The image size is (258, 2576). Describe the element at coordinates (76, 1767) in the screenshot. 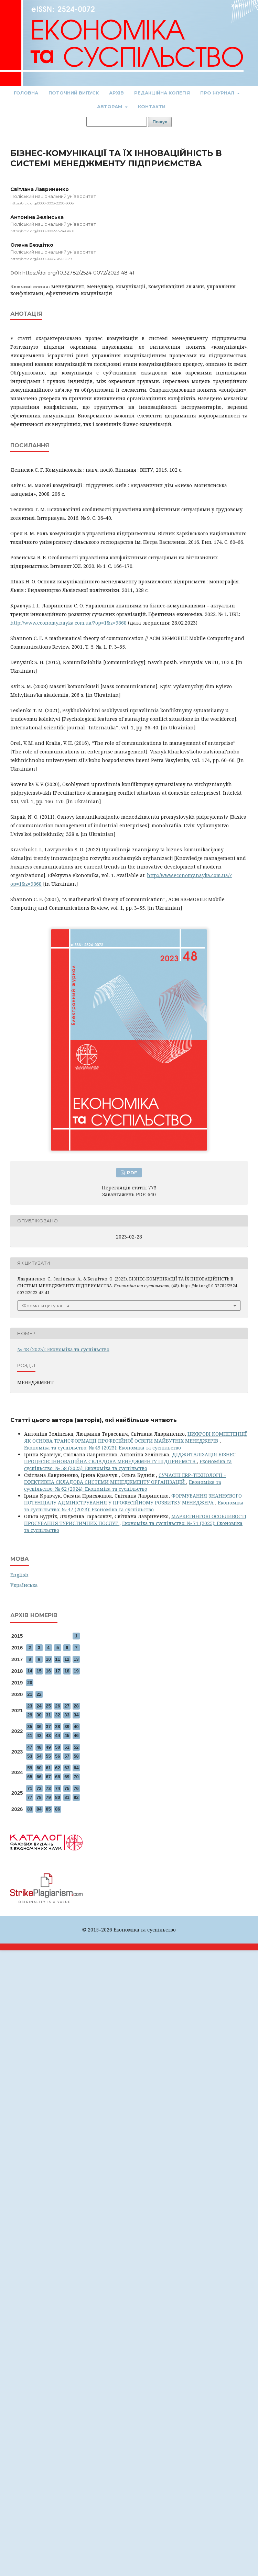

I see `64` at that location.